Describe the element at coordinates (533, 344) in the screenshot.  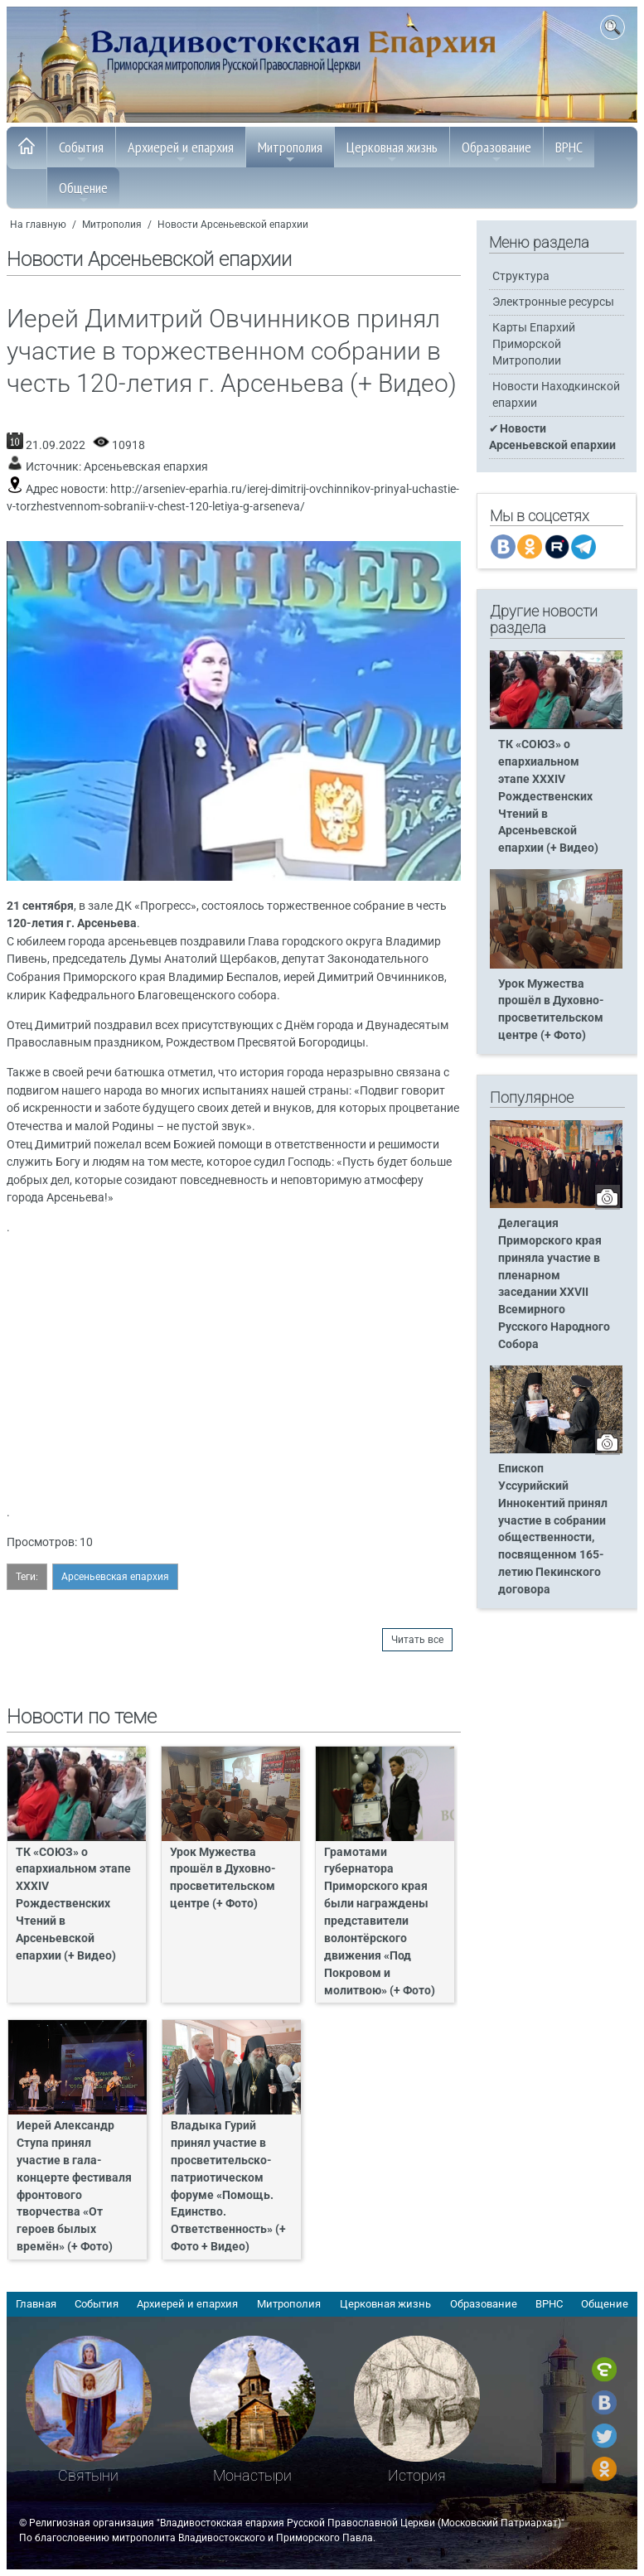
I see `Карты Епархий Приморской Митрополии` at that location.